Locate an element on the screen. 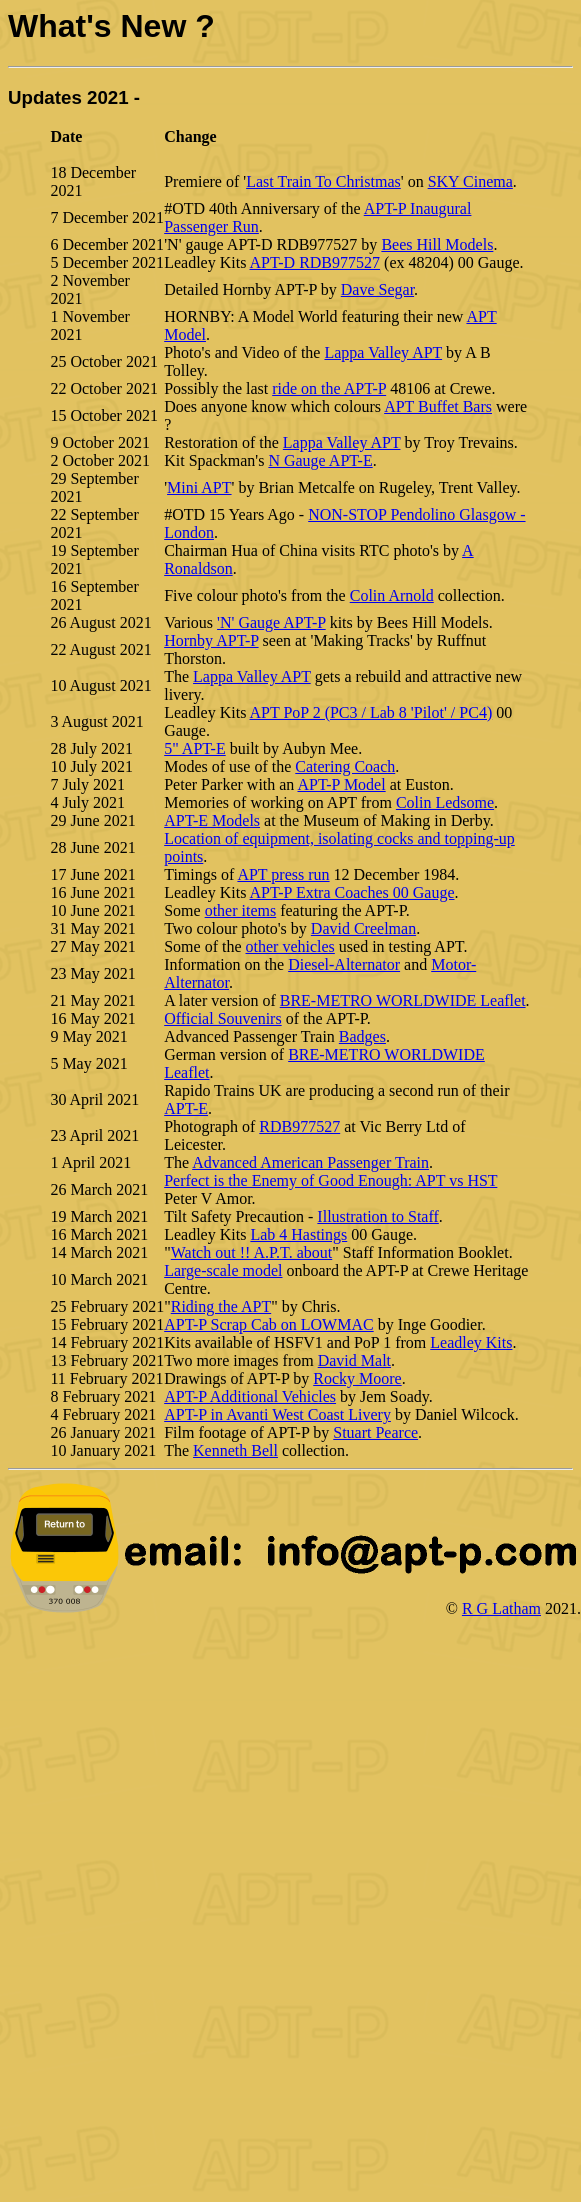 Image resolution: width=581 pixels, height=2202 pixels. Perfect is the Enemy of Good Enough: APT vs HST is located at coordinates (330, 1180).